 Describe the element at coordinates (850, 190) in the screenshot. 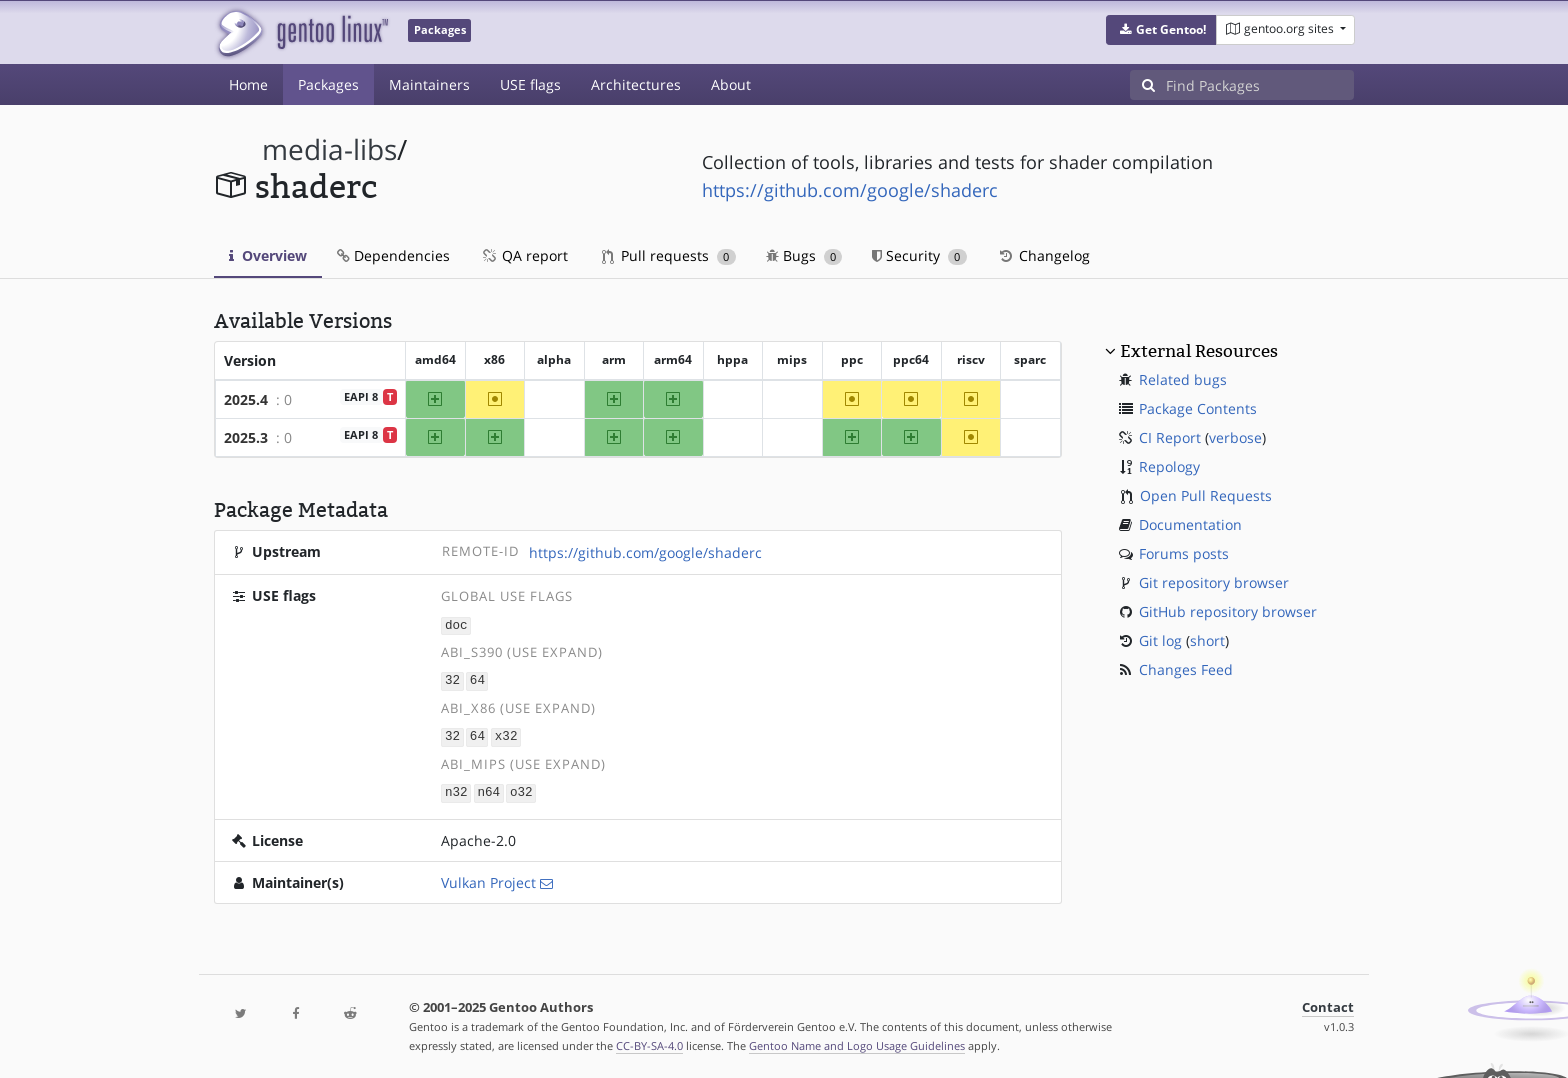

I see `https://github.com/google/shaderc` at that location.